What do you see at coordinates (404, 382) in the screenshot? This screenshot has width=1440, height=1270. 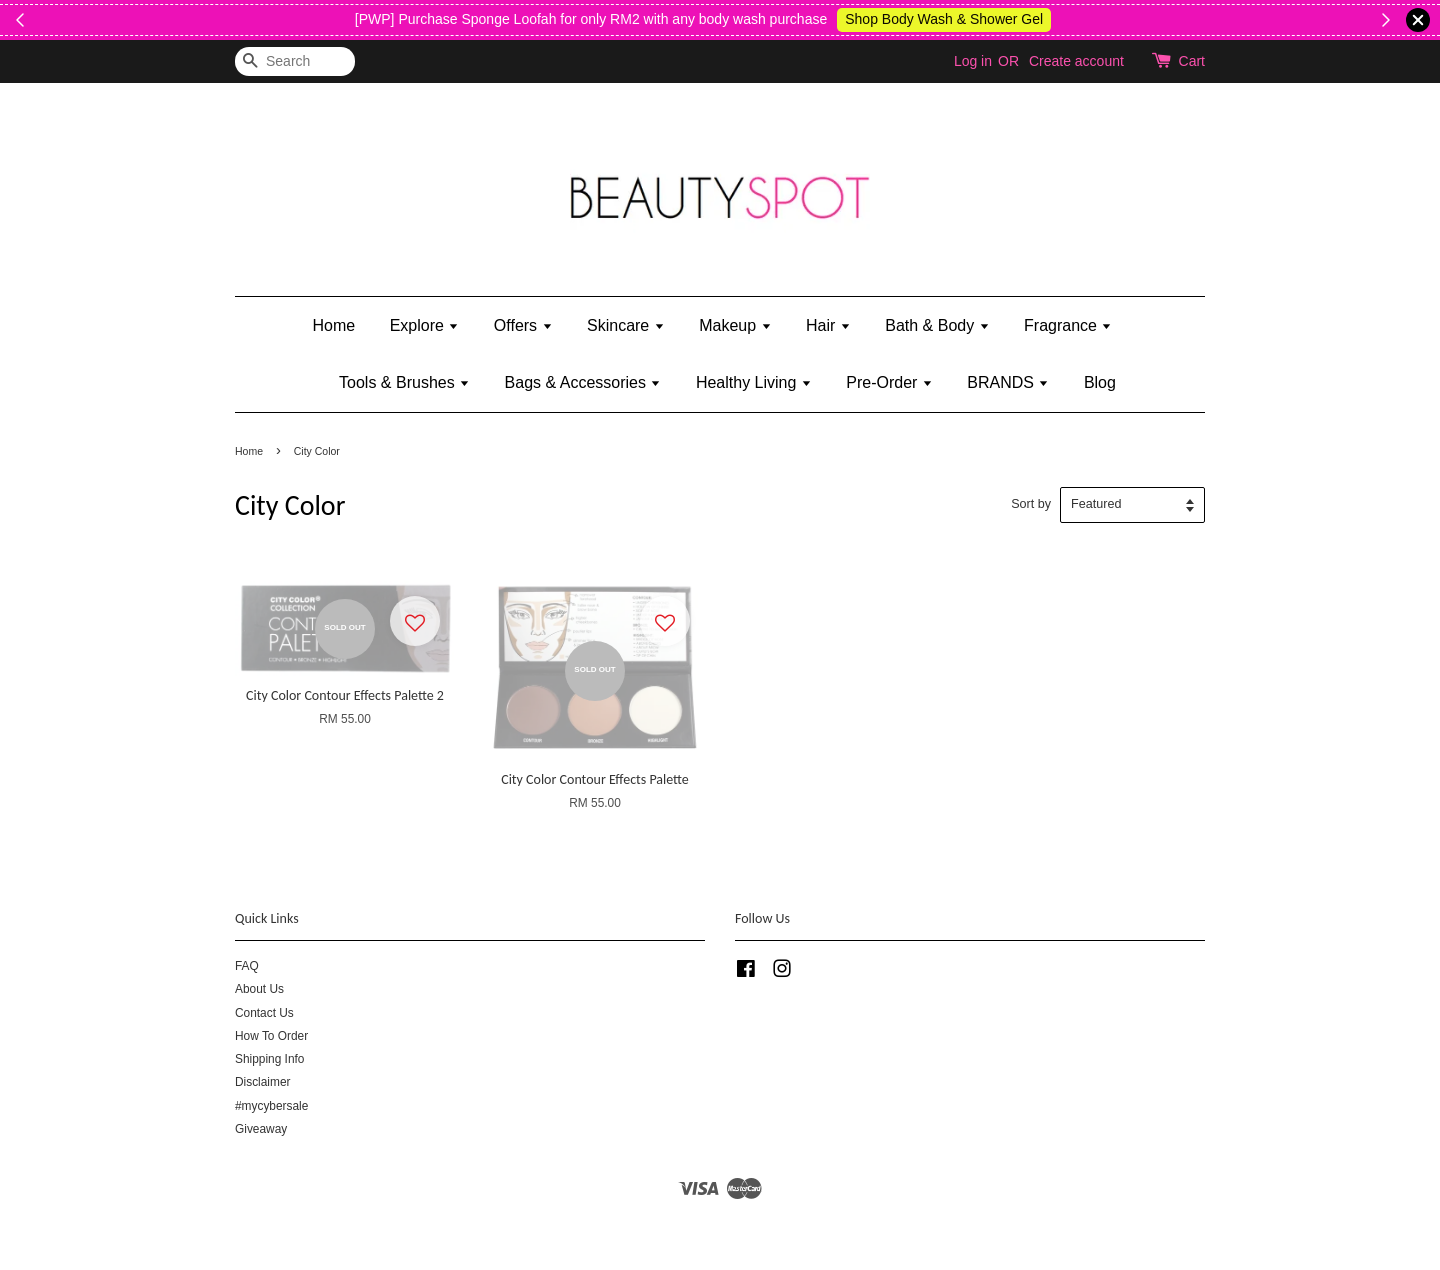 I see `Tools & Brushes` at bounding box center [404, 382].